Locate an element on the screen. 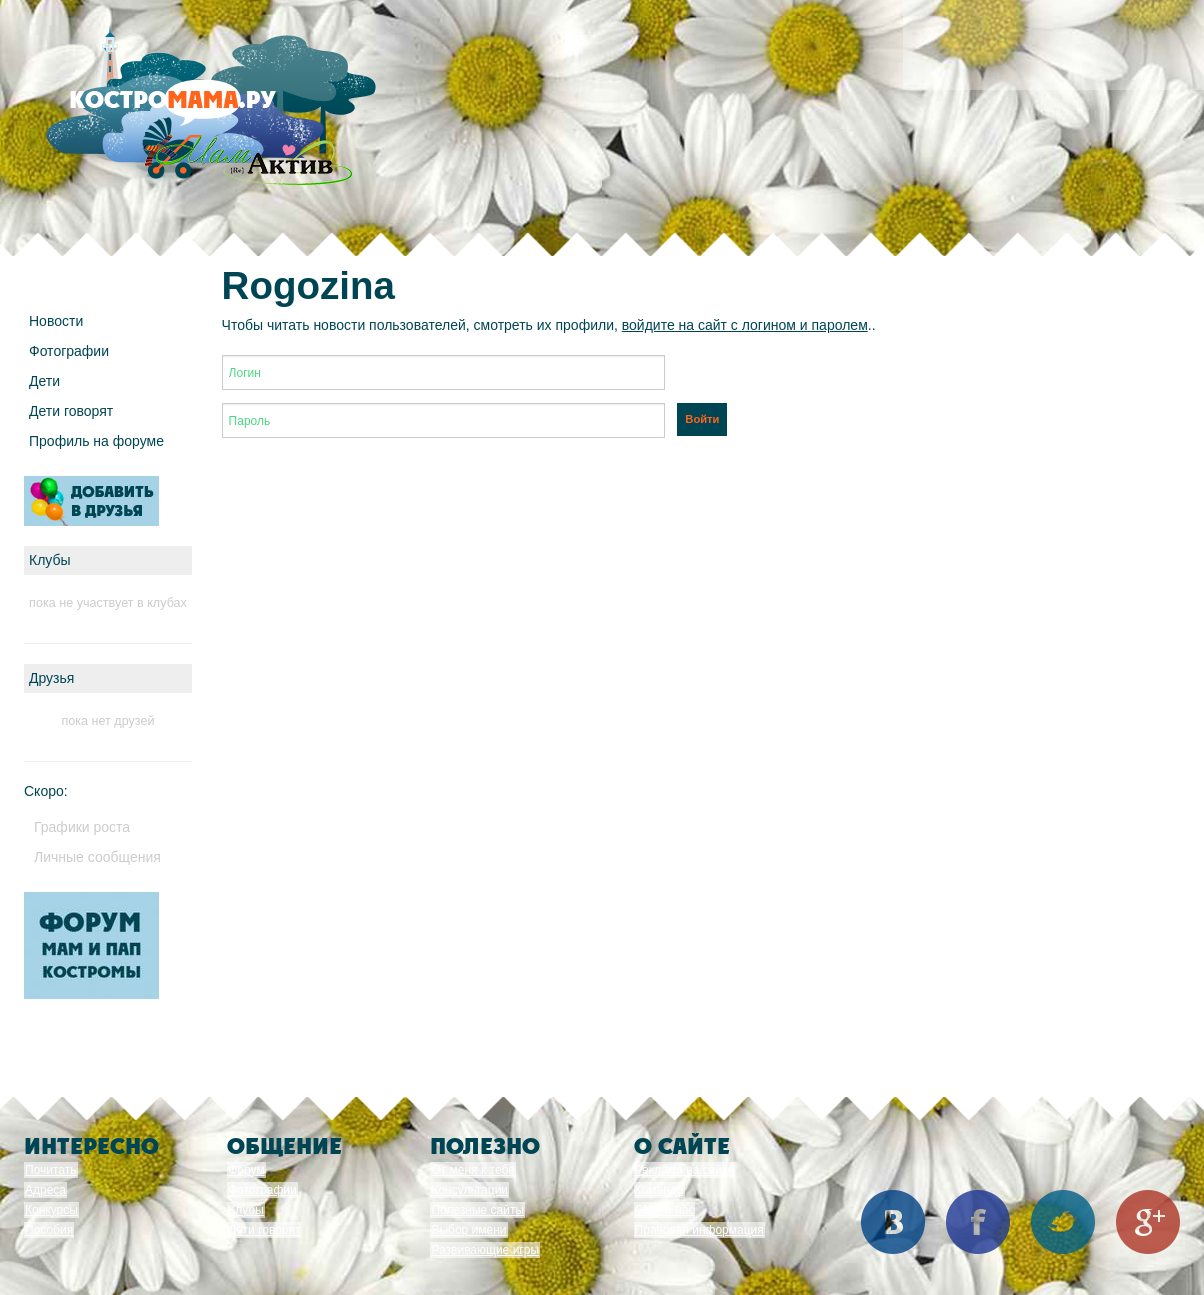 This screenshot has width=1204, height=1295. Консультации is located at coordinates (469, 1190).